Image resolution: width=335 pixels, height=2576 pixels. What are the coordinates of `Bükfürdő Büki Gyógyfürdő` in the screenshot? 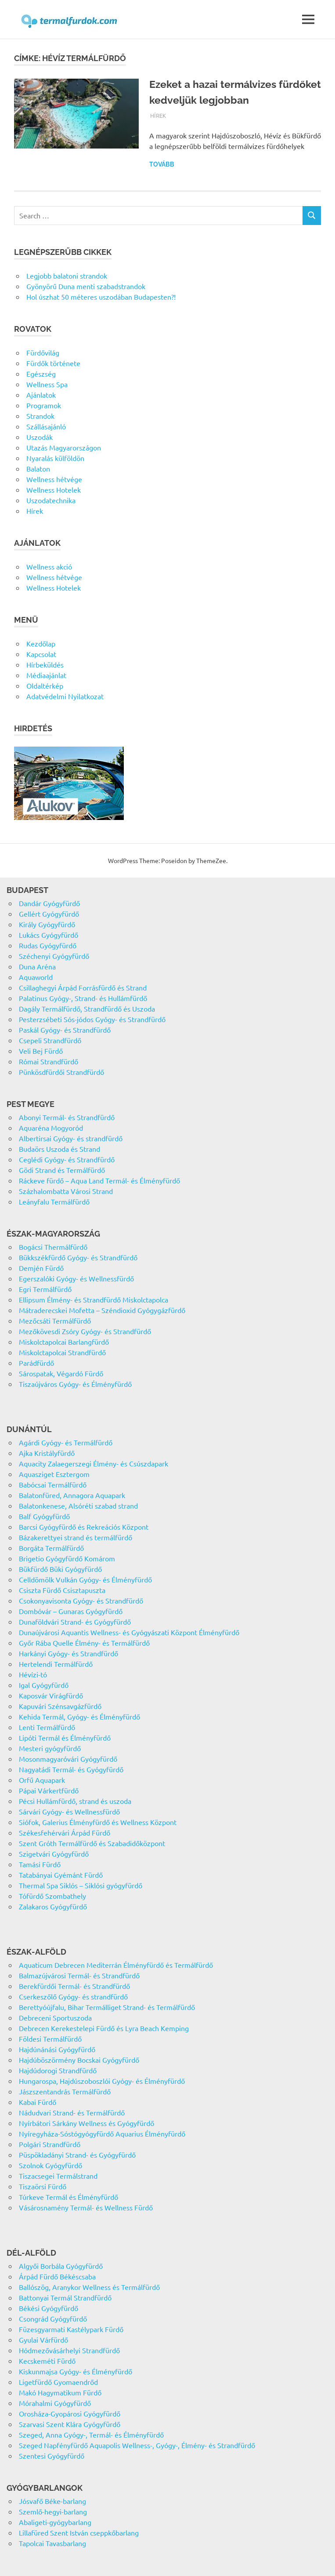 It's located at (60, 1568).